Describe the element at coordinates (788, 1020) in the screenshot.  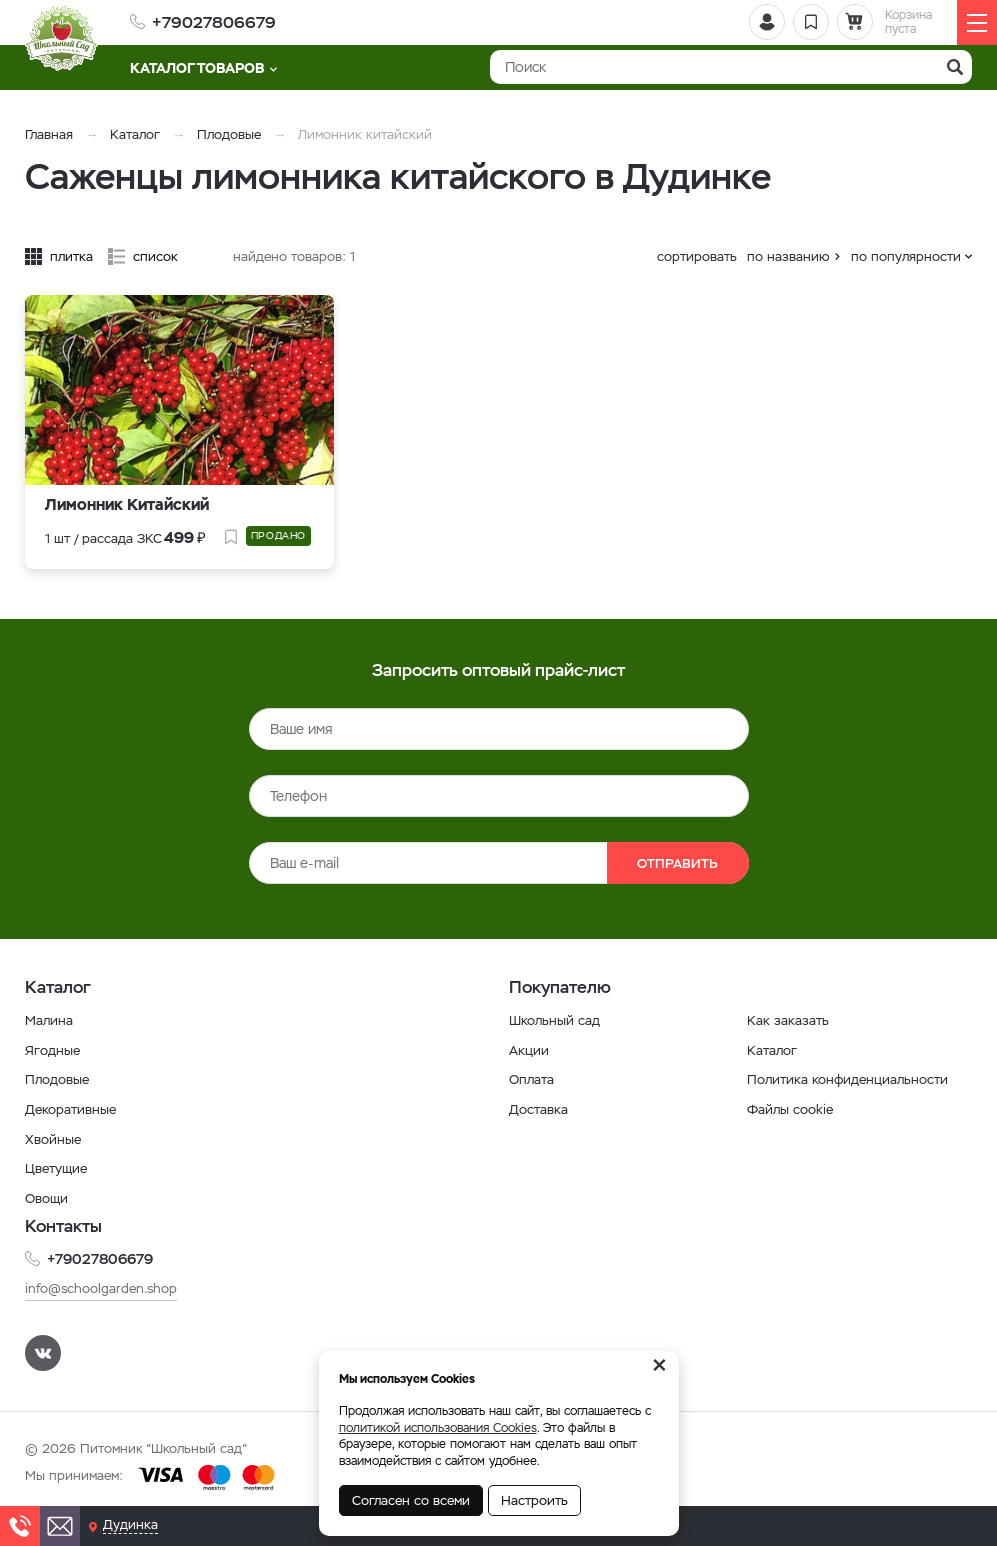
I see `Как заказать` at that location.